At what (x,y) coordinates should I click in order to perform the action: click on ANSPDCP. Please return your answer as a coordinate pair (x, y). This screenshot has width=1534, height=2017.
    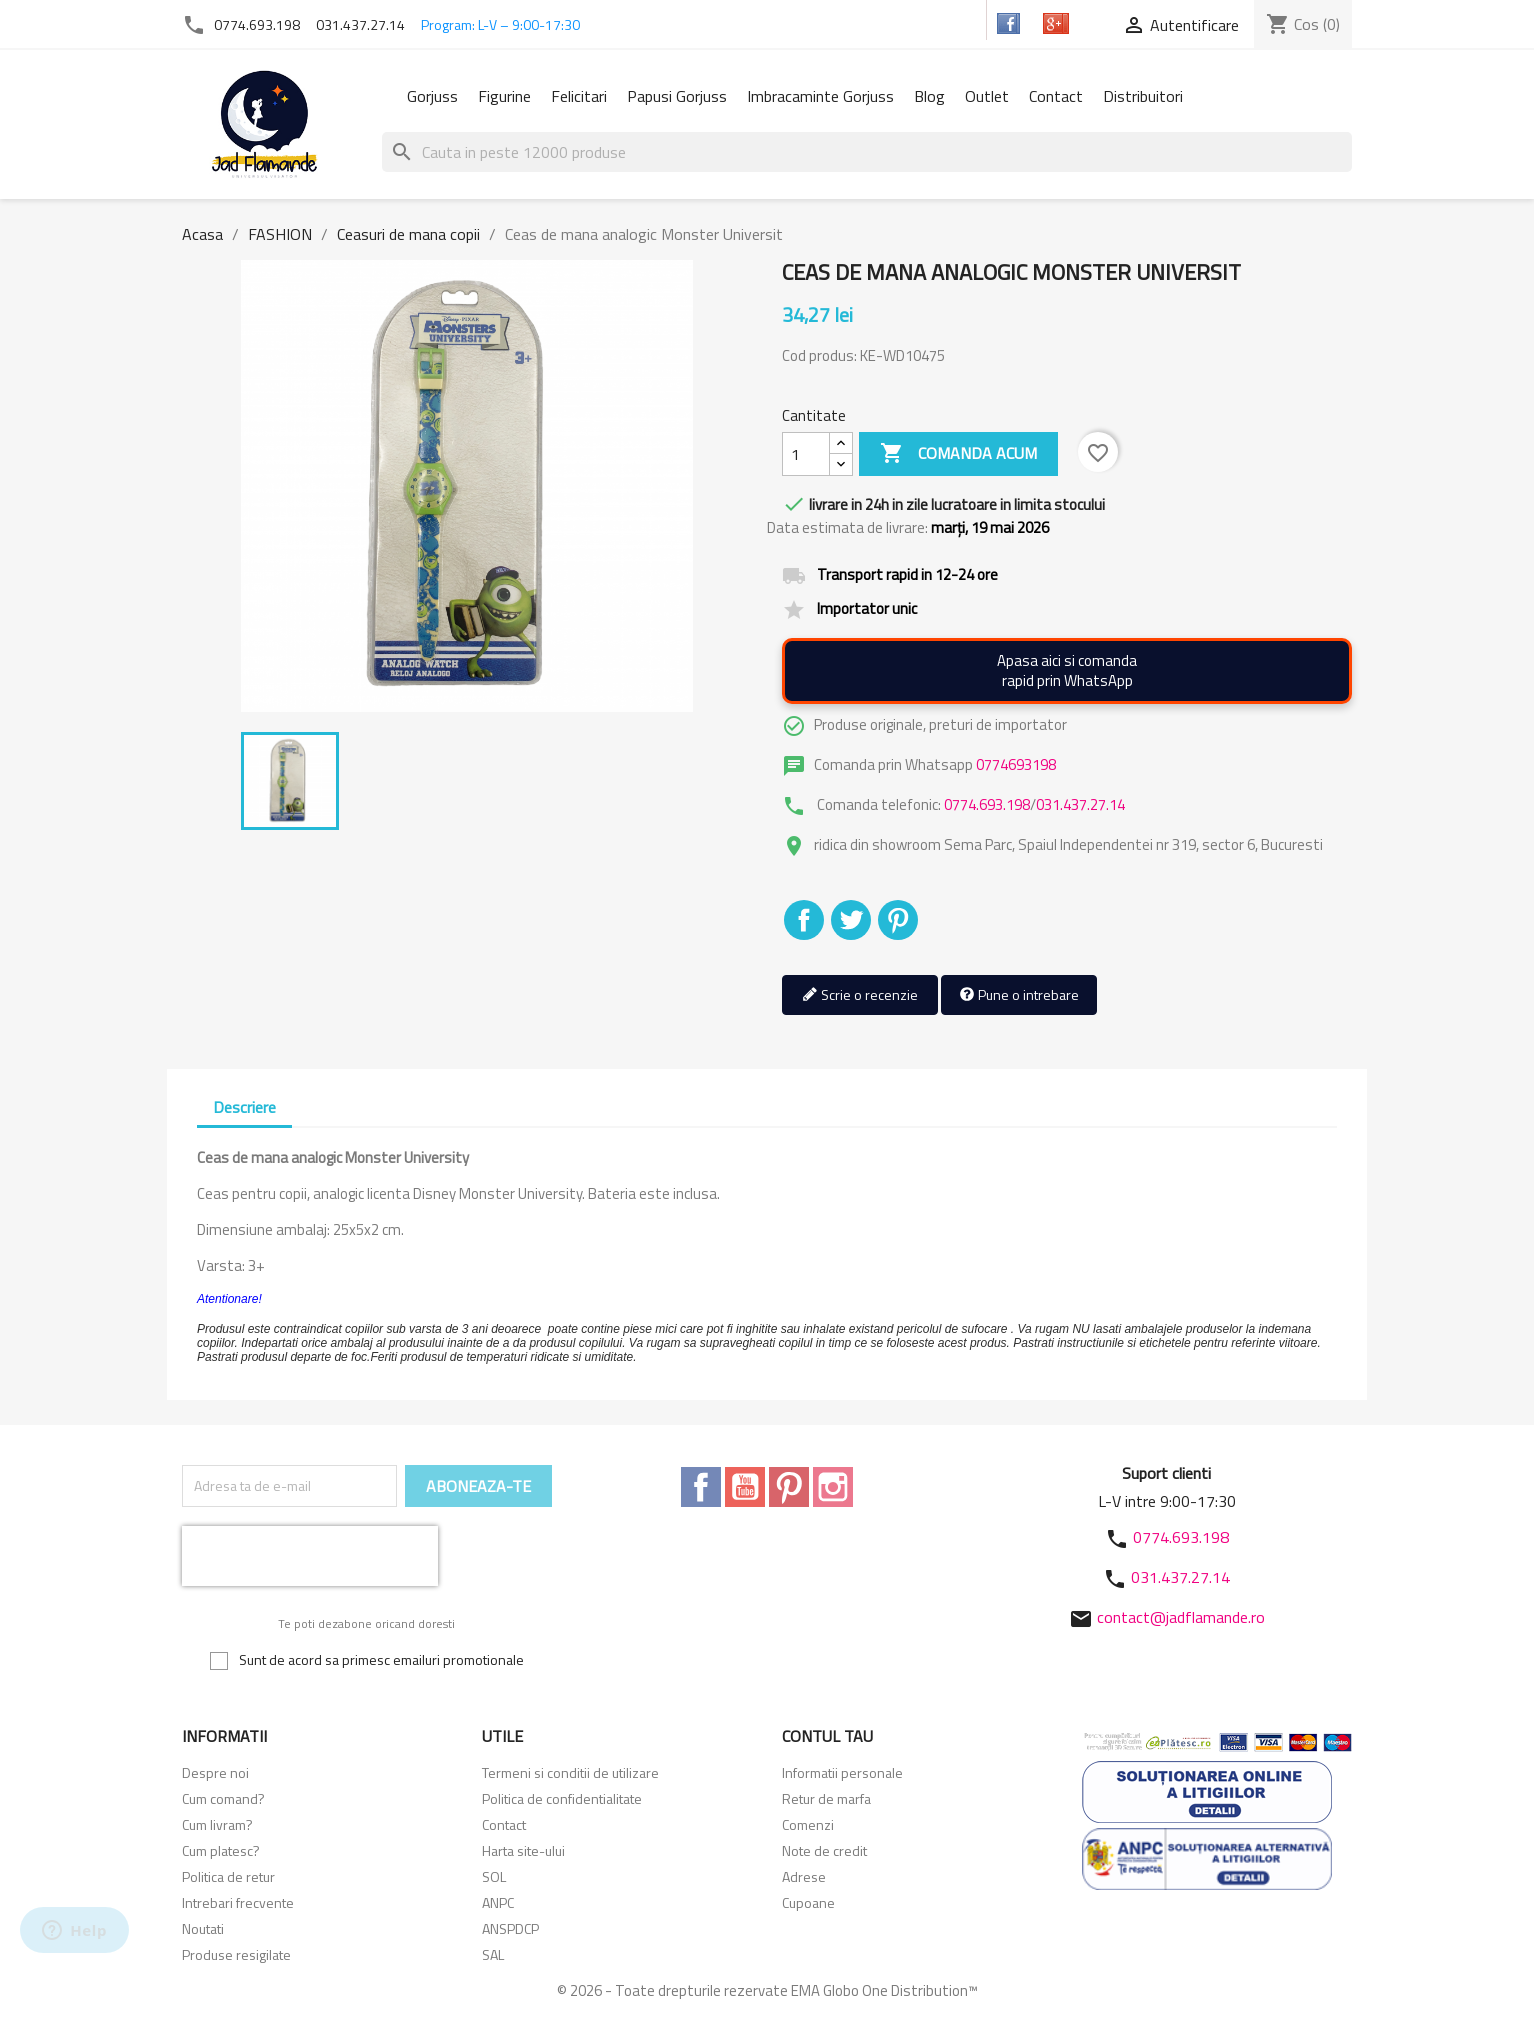
    Looking at the image, I should click on (510, 1928).